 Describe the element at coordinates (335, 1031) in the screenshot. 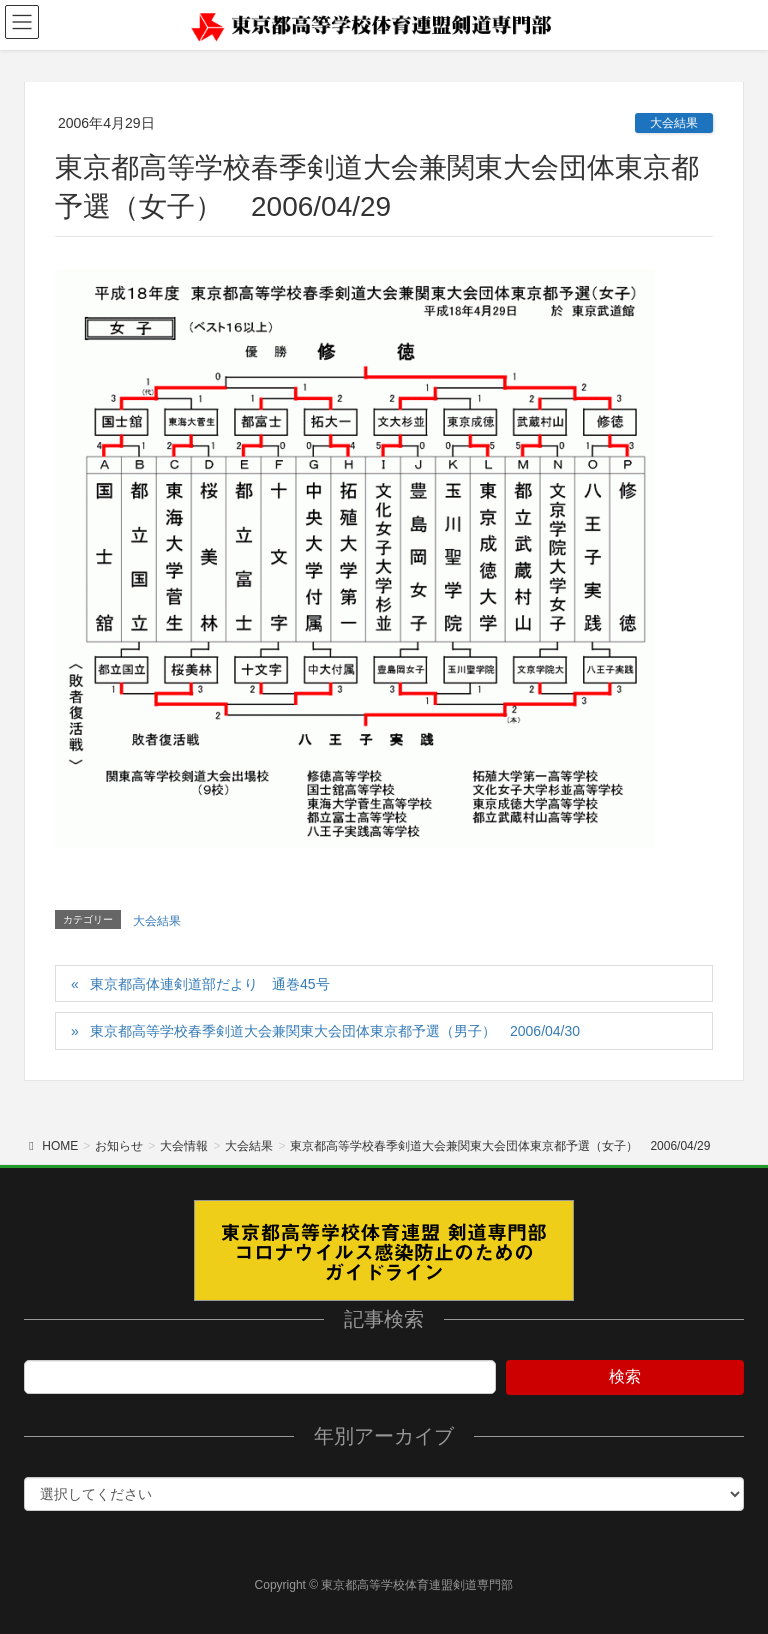

I see `東京都高等学校春季剣道大会兼関東大会団体東京都予選（男子） 2006/04/30` at that location.